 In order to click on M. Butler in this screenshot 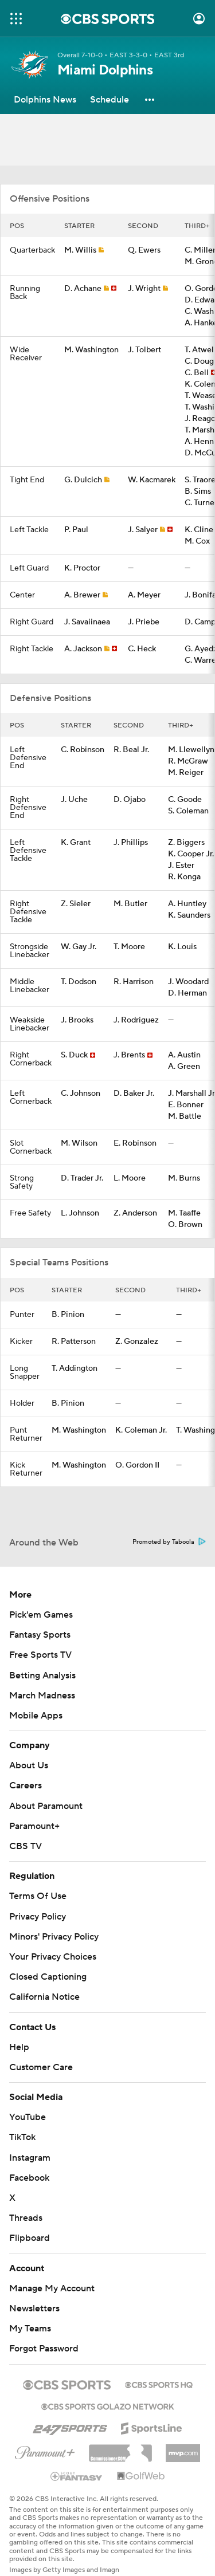, I will do `click(130, 904)`.